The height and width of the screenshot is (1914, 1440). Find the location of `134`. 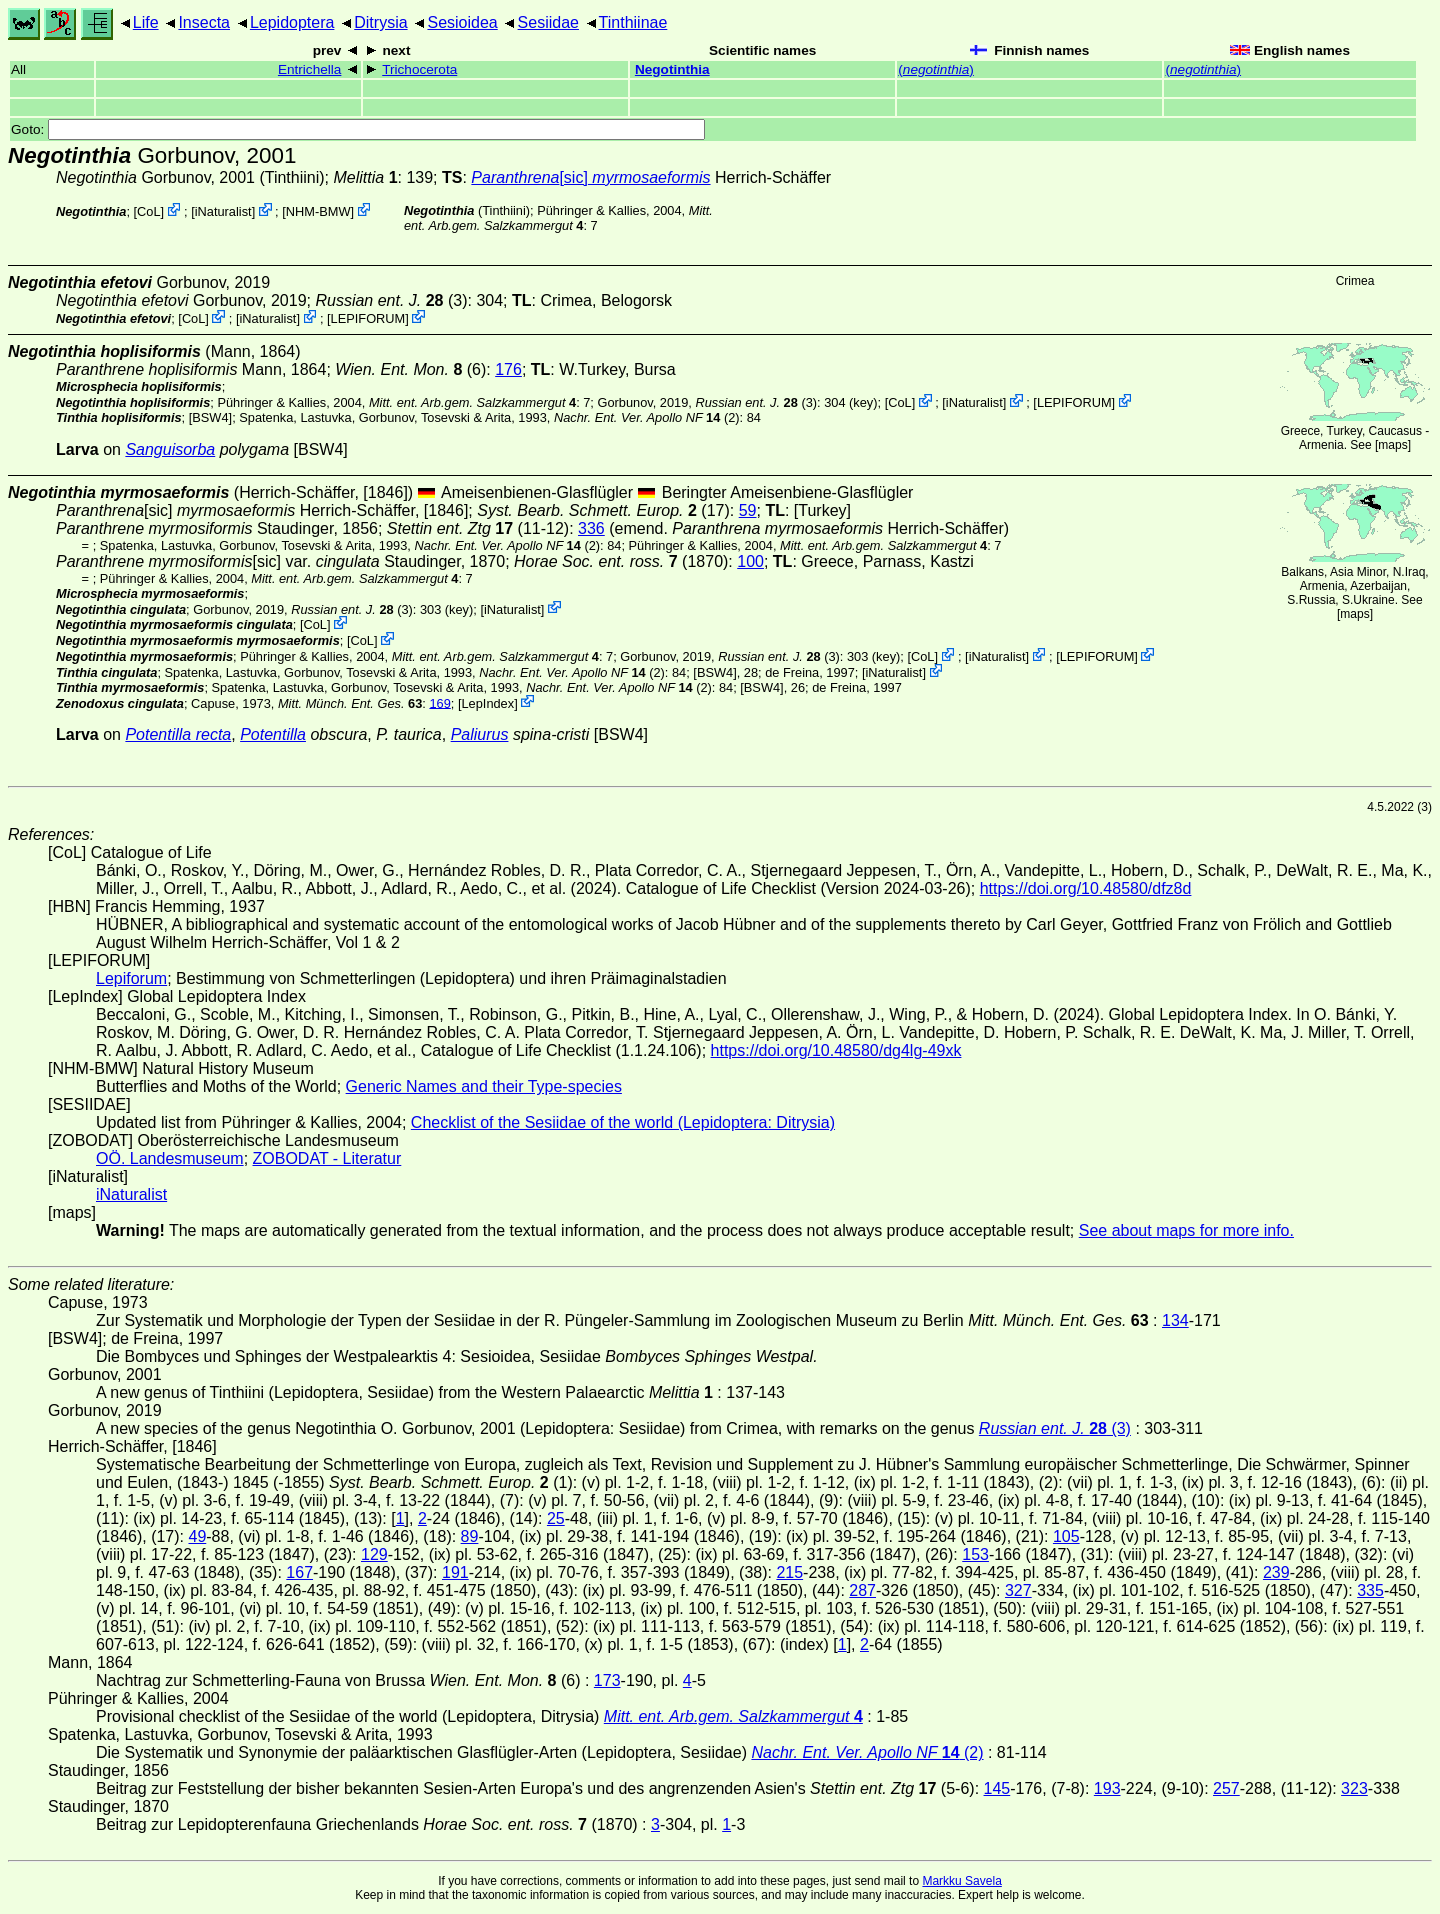

134 is located at coordinates (1175, 1320).